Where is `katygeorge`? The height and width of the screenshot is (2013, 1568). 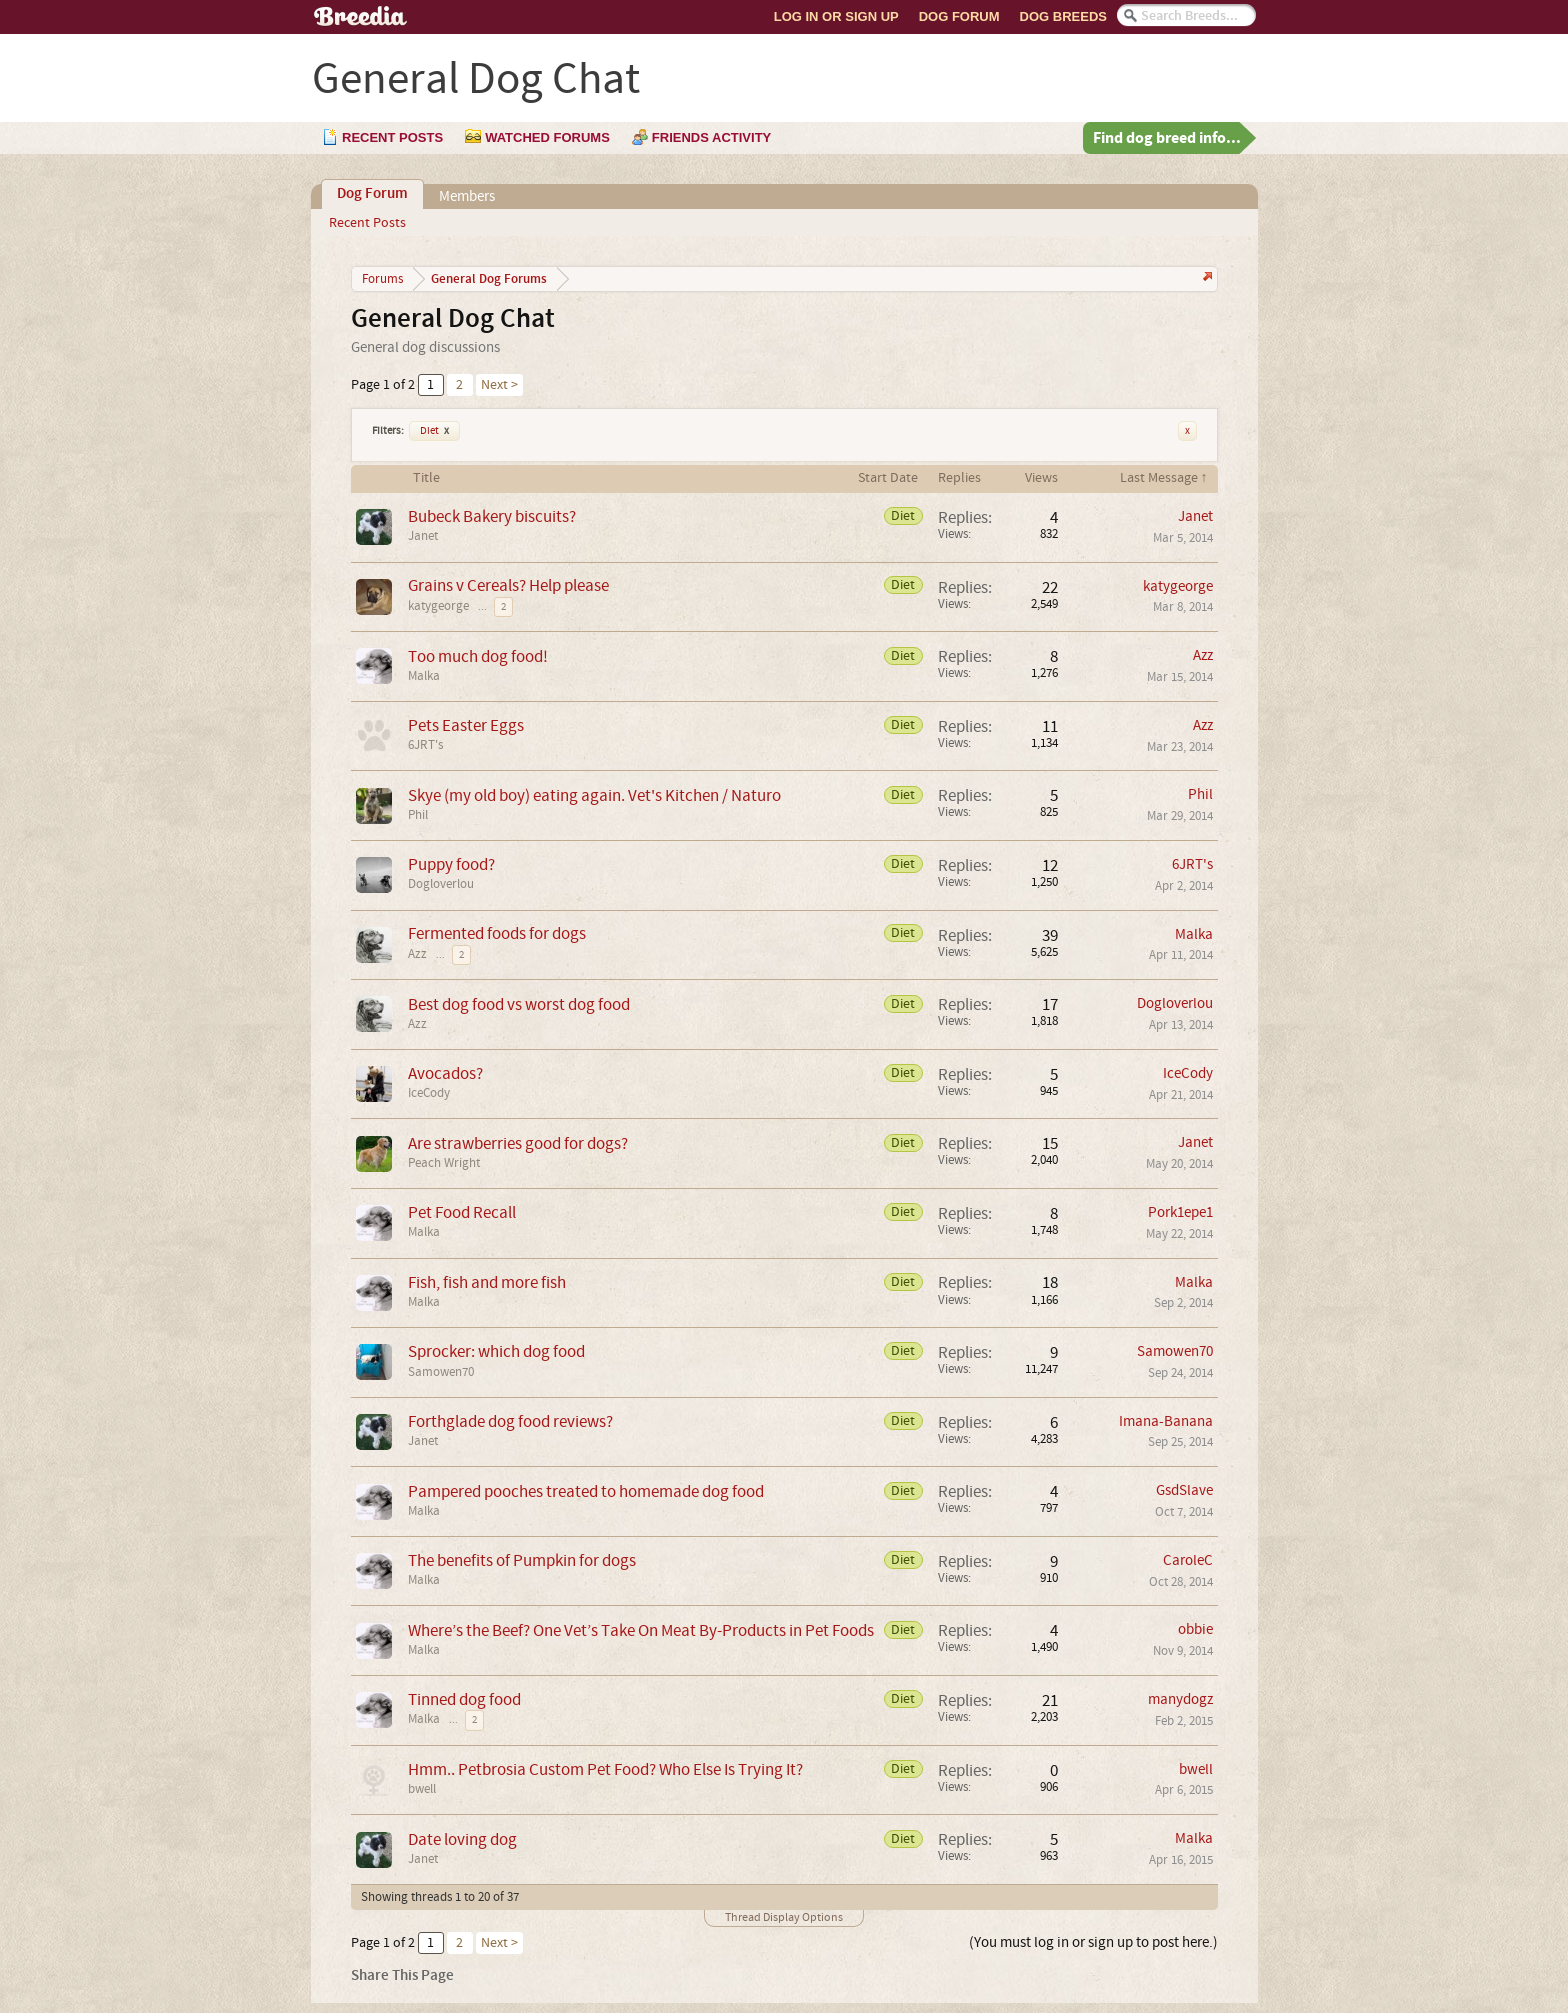
katygeorge is located at coordinates (438, 606).